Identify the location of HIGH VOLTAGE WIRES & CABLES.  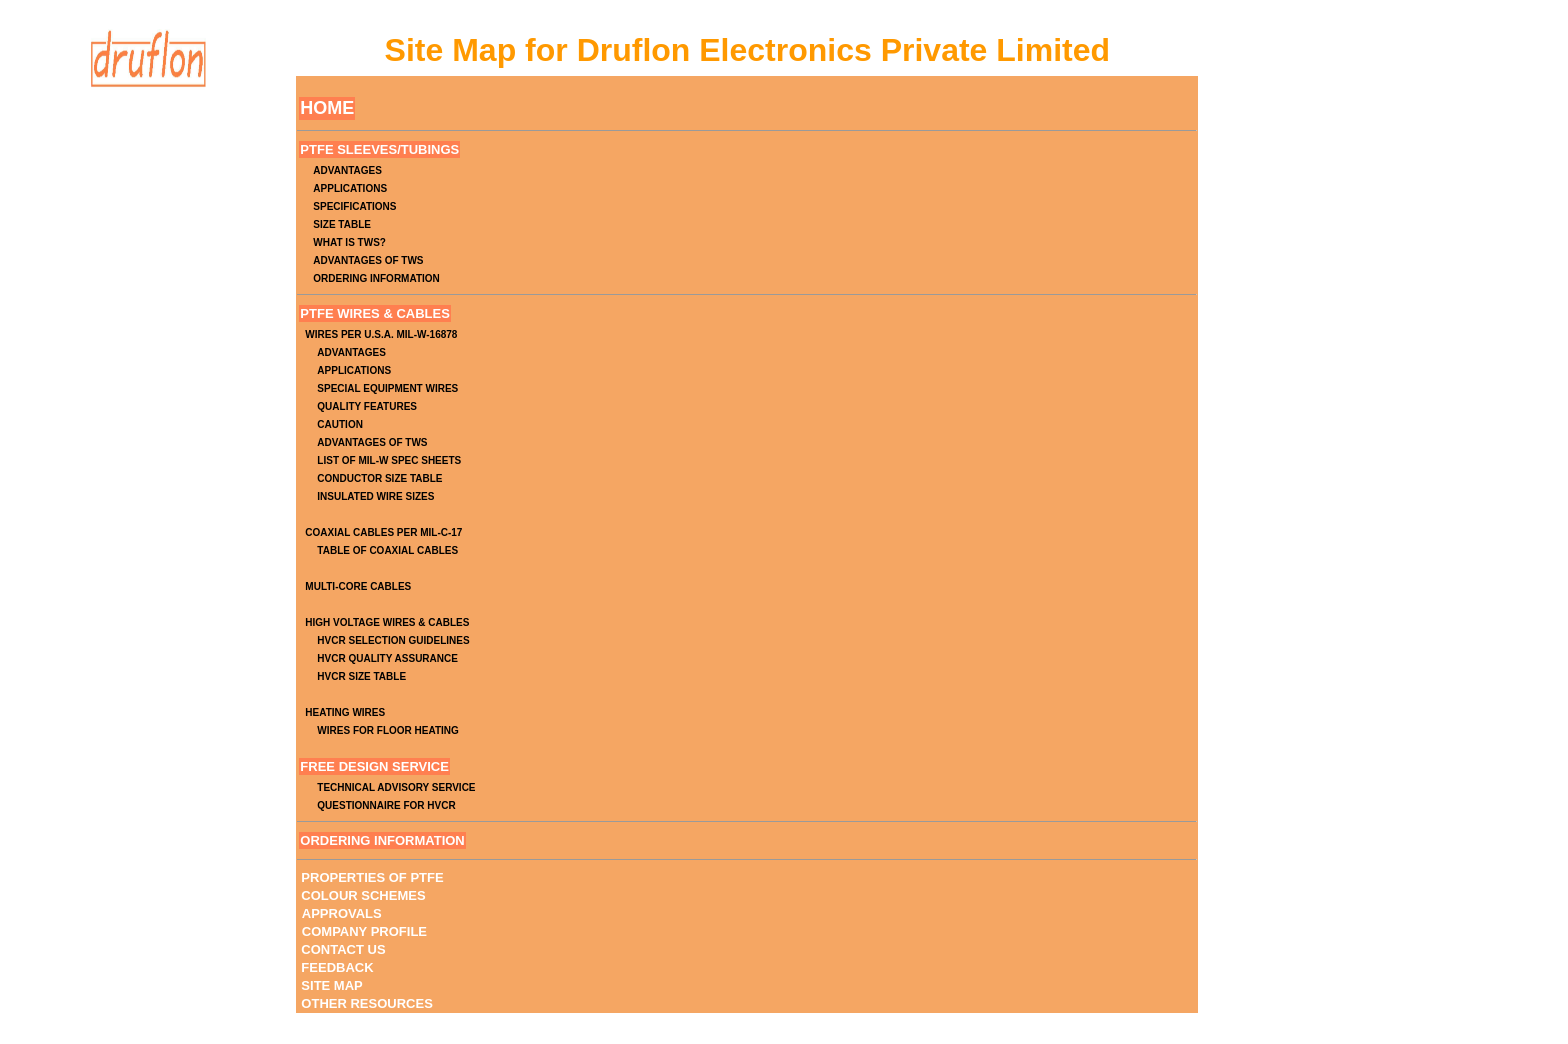
(387, 622).